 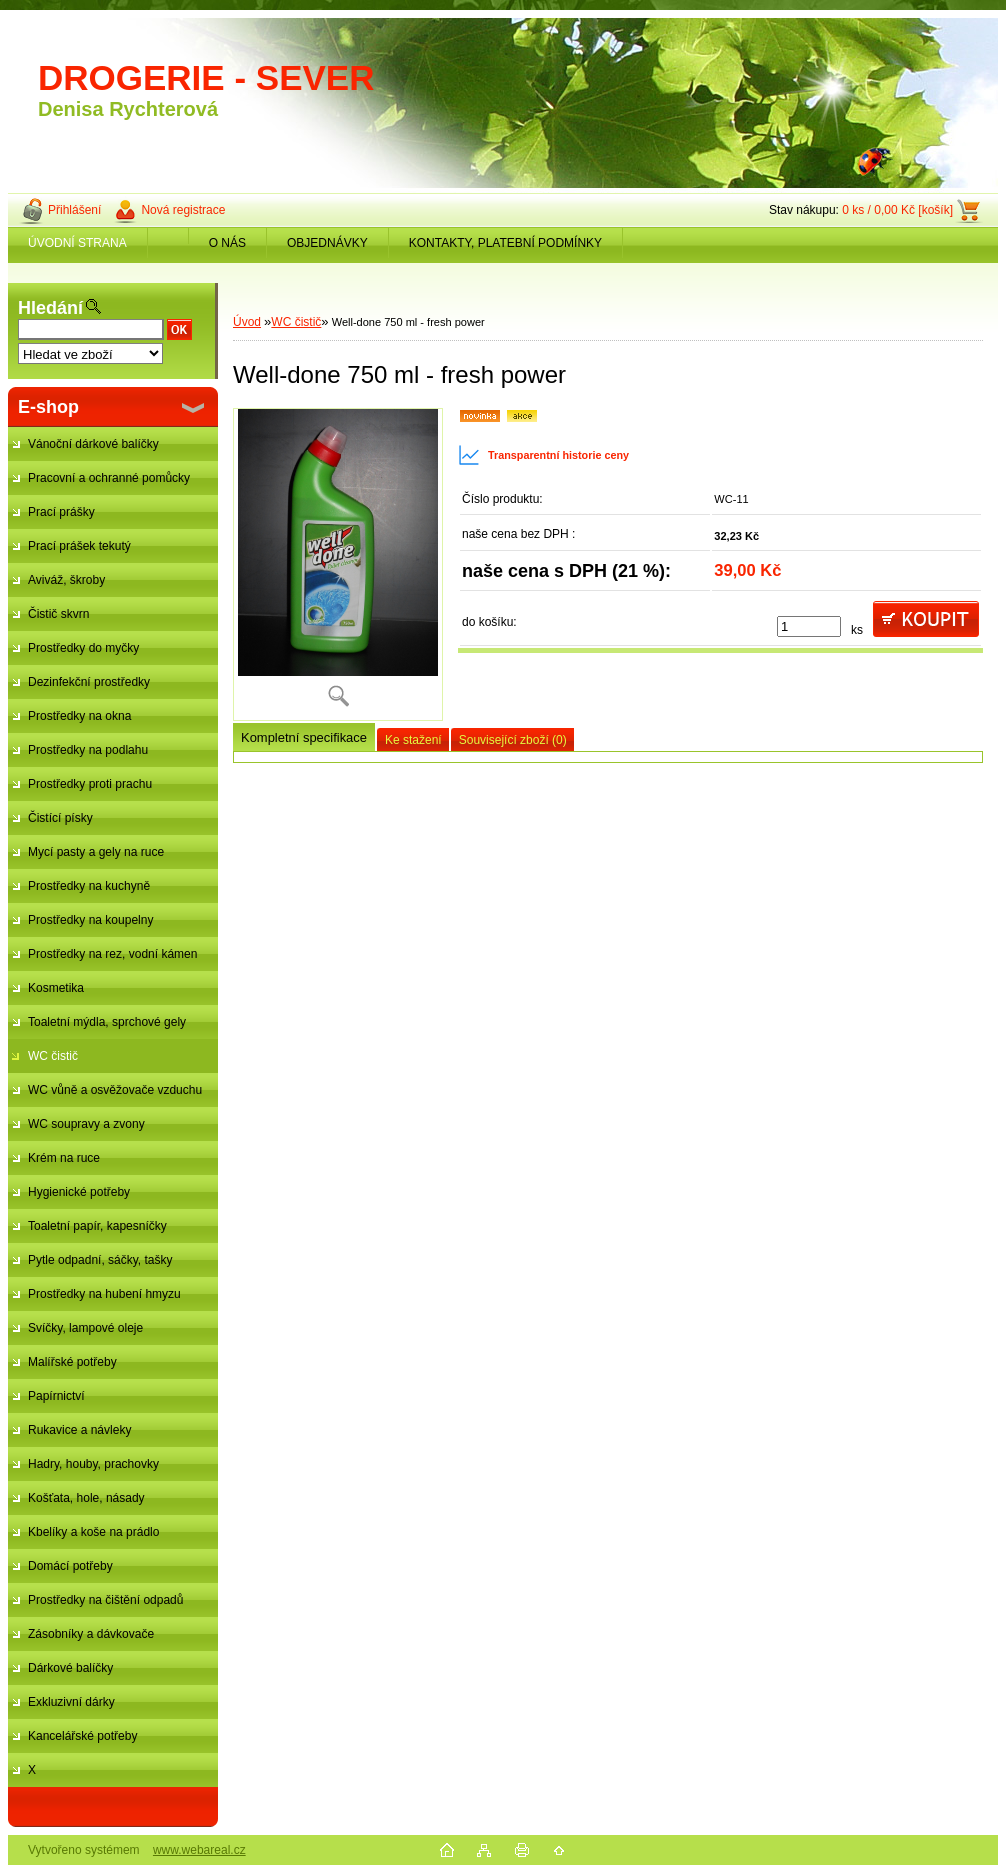 I want to click on OBJEDNÁVKY, so click(x=327, y=243).